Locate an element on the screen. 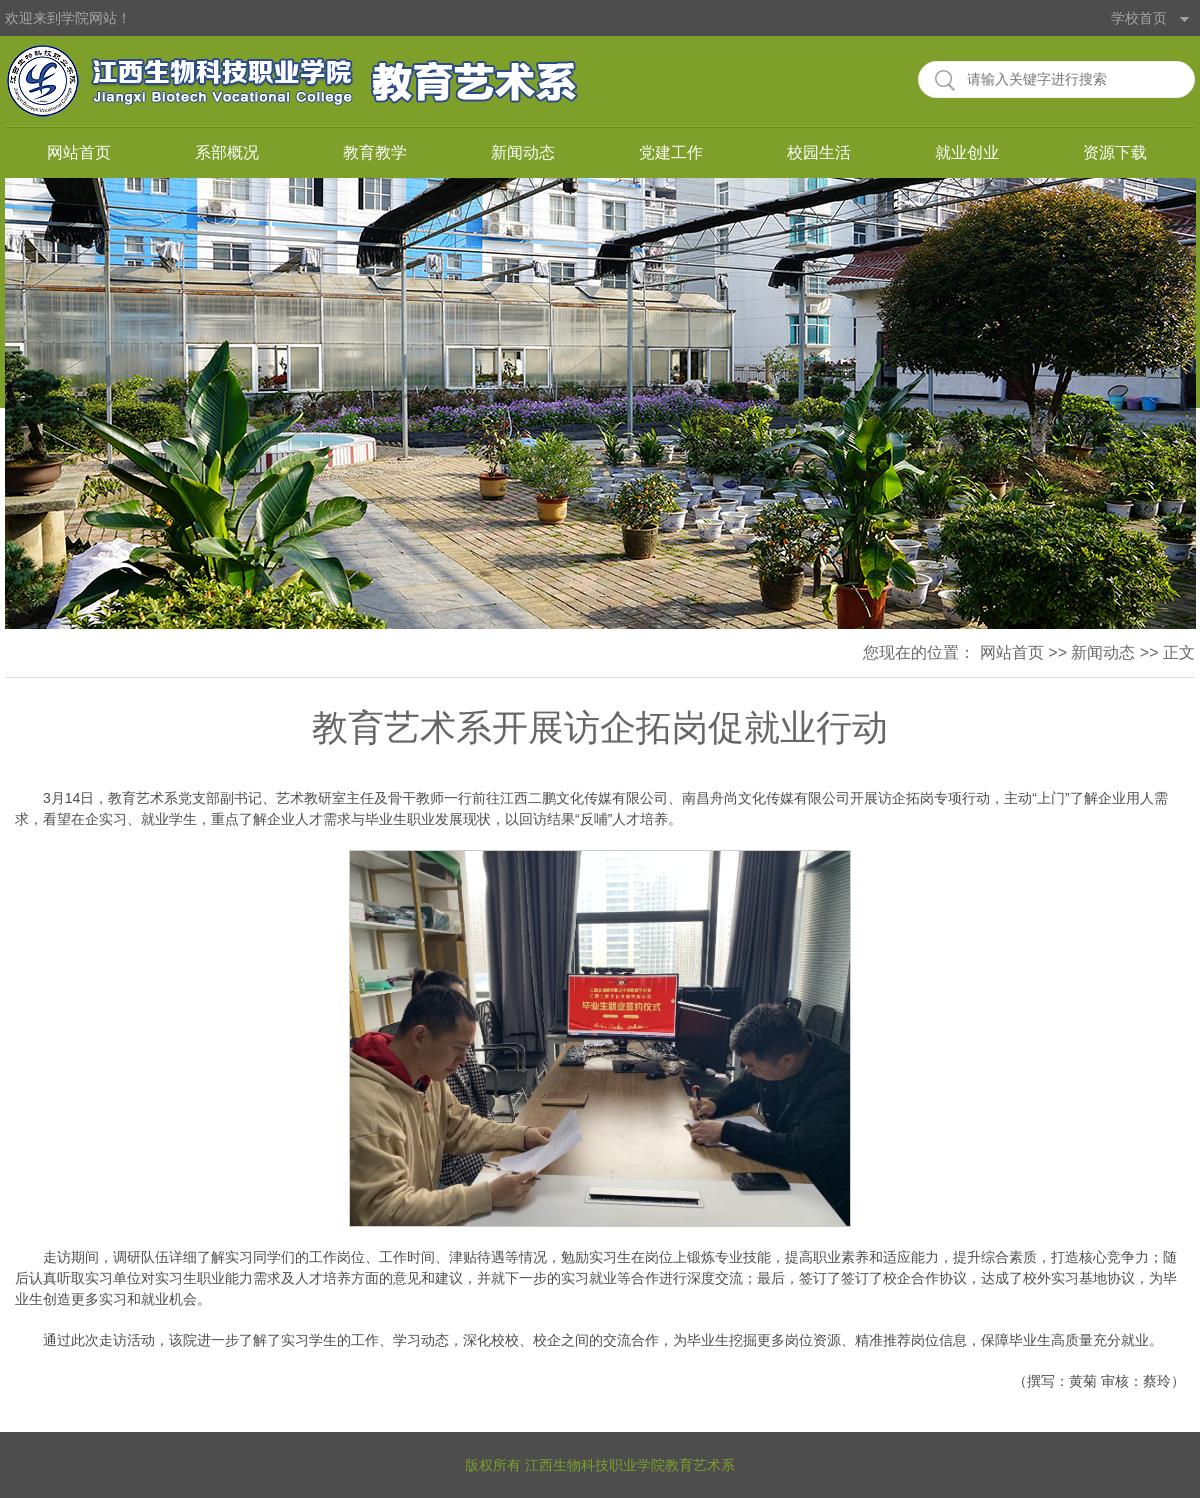  系部概况 is located at coordinates (227, 152).